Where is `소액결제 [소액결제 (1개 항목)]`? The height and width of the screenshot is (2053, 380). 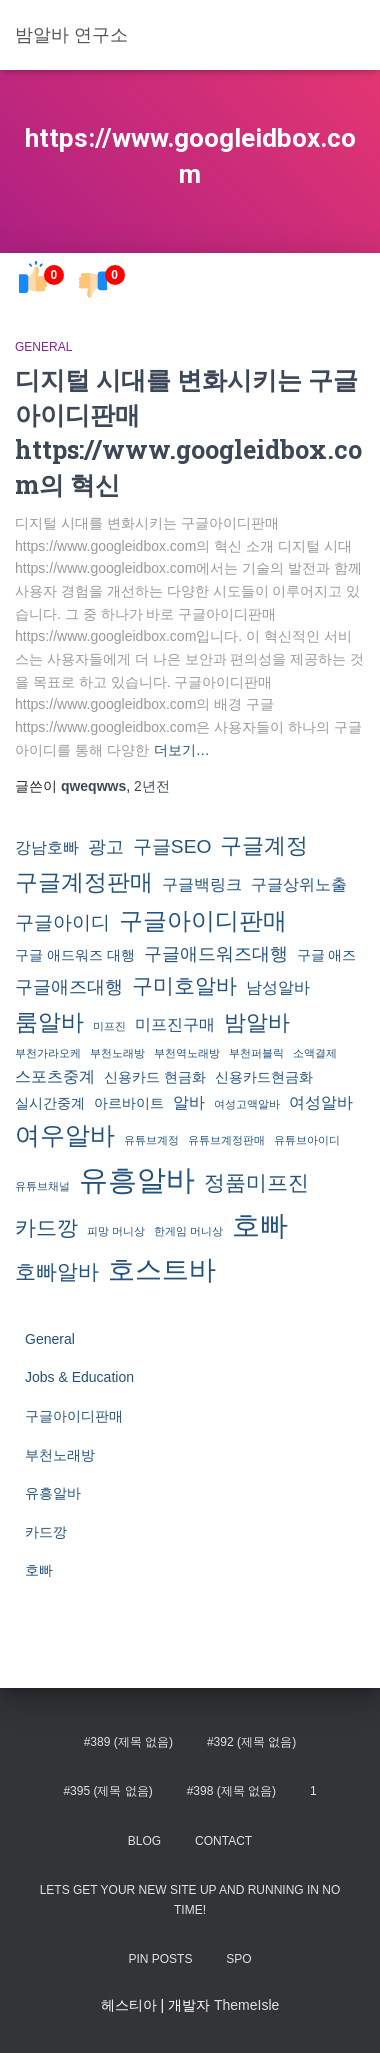
소액결제 [소액결제 (1개 항목)] is located at coordinates (315, 1053).